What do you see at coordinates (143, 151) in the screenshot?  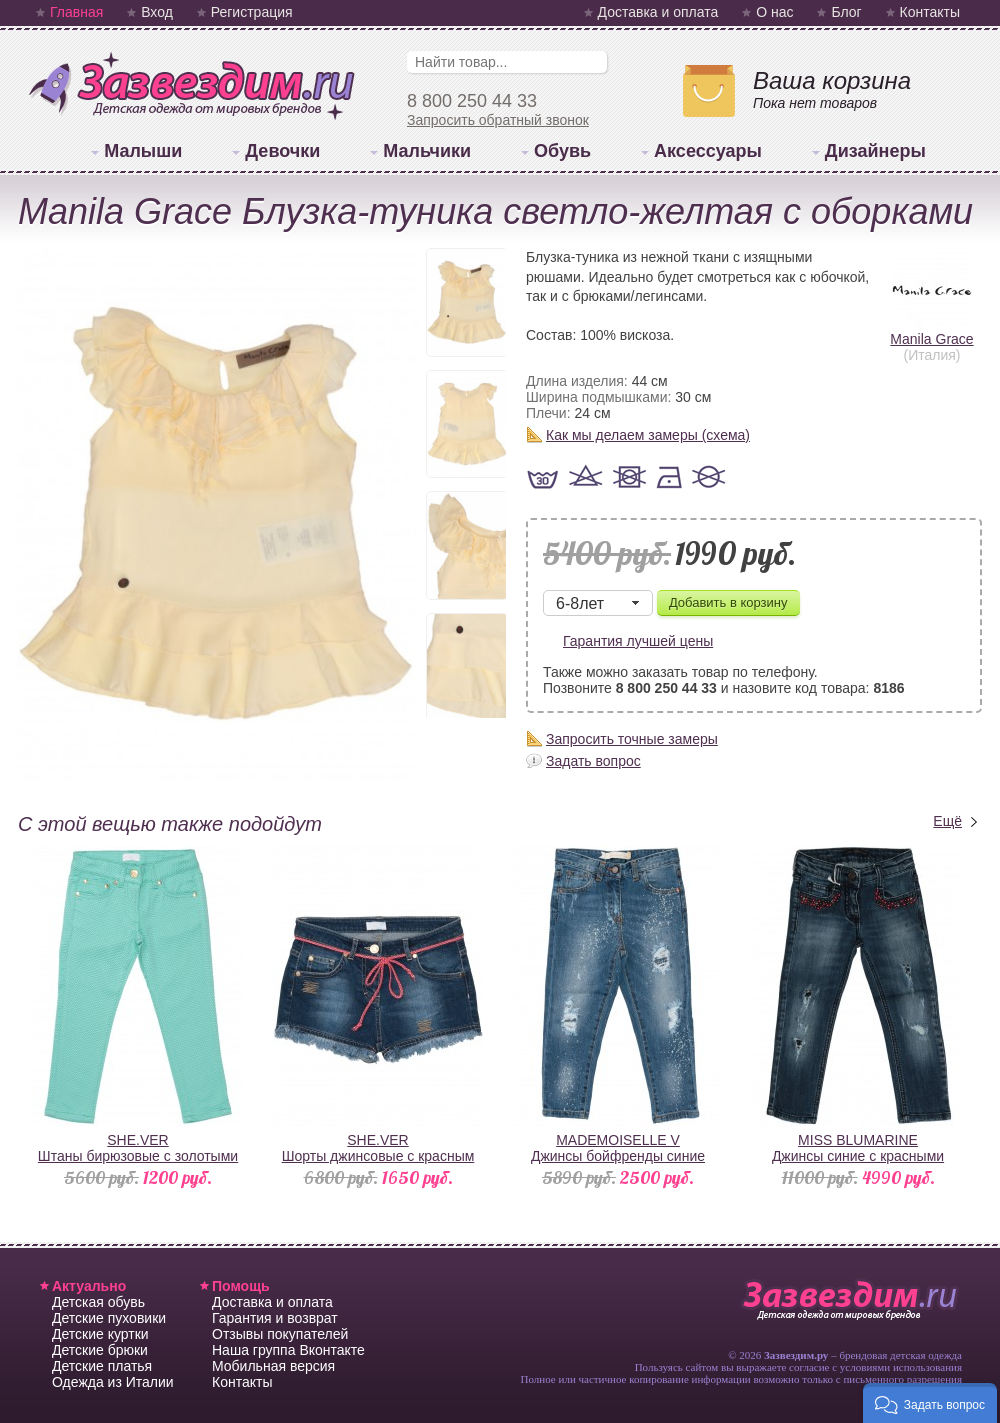 I see `Малыши` at bounding box center [143, 151].